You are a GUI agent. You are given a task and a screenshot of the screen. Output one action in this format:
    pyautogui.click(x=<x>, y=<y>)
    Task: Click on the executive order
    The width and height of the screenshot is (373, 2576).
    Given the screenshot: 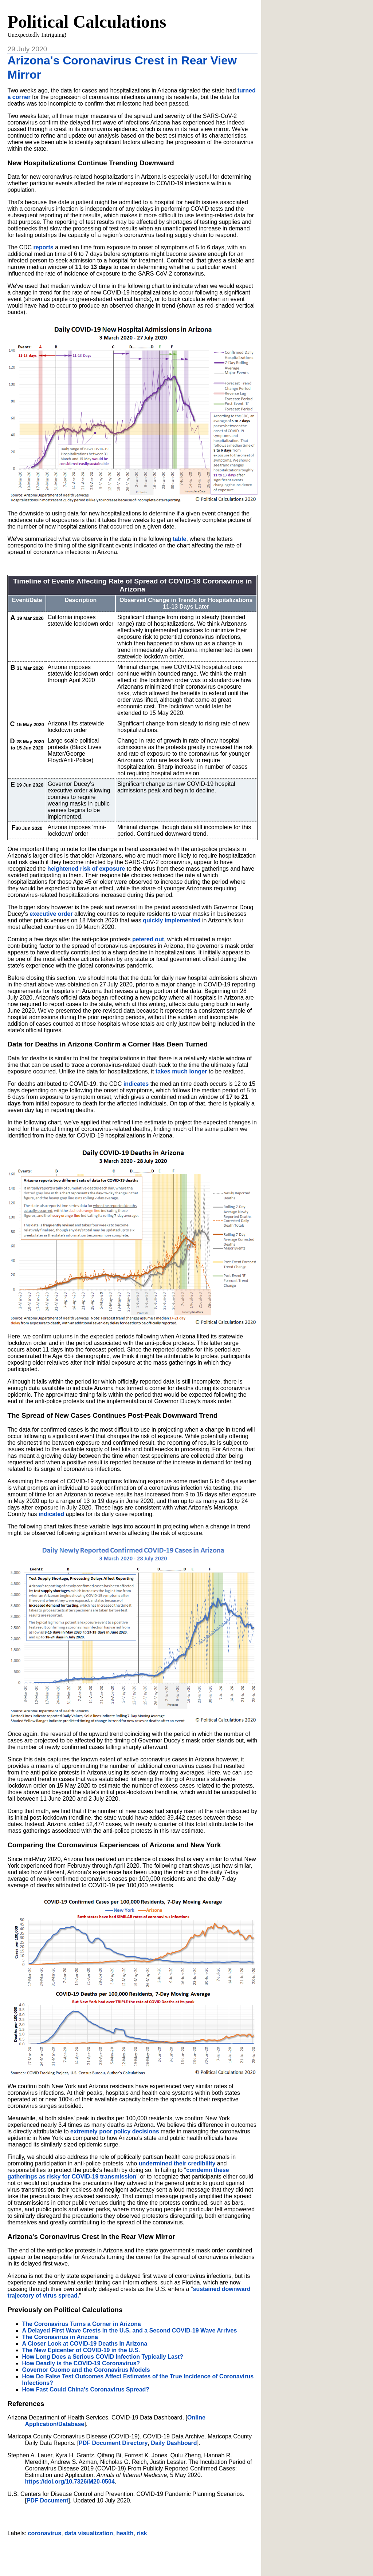 What is the action you would take?
    pyautogui.click(x=51, y=914)
    